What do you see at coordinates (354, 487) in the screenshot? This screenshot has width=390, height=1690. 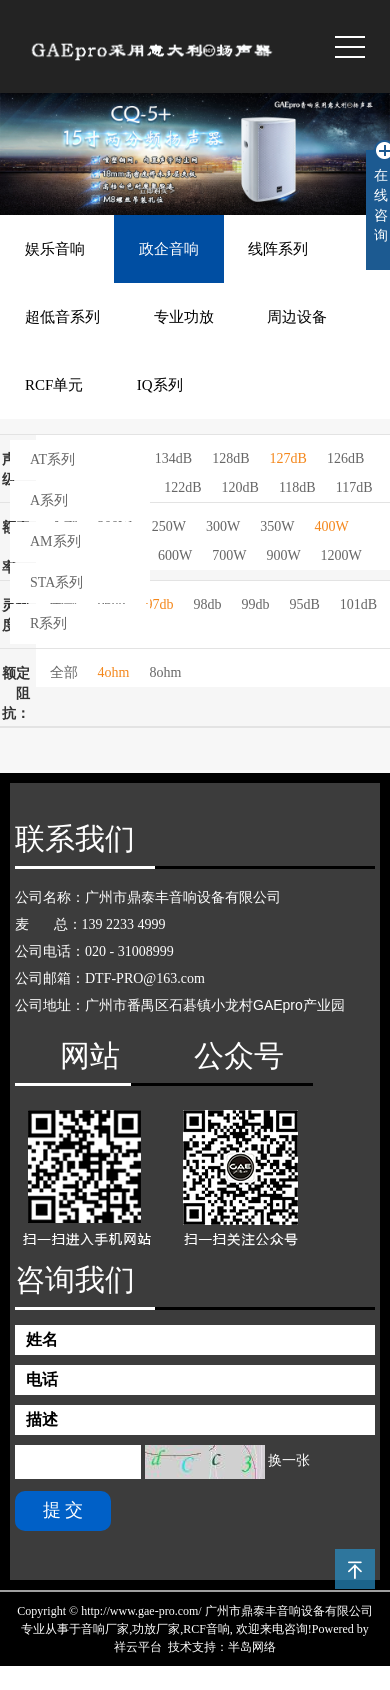 I see `117dB` at bounding box center [354, 487].